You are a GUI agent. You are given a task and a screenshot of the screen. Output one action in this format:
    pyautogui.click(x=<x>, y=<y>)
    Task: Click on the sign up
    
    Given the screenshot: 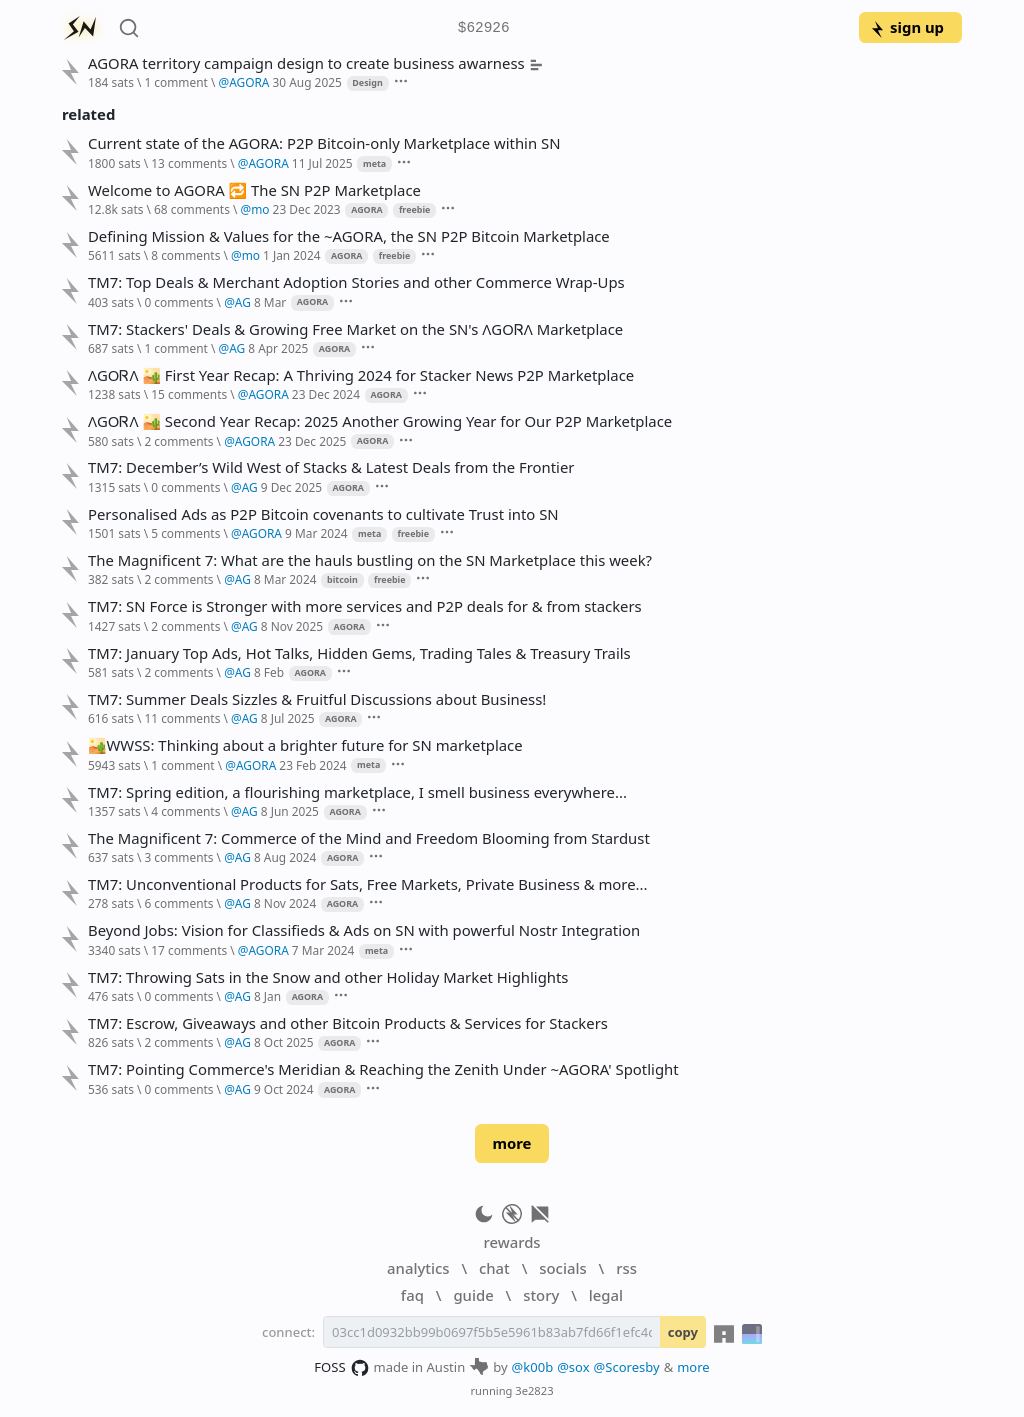 What is the action you would take?
    pyautogui.click(x=906, y=27)
    